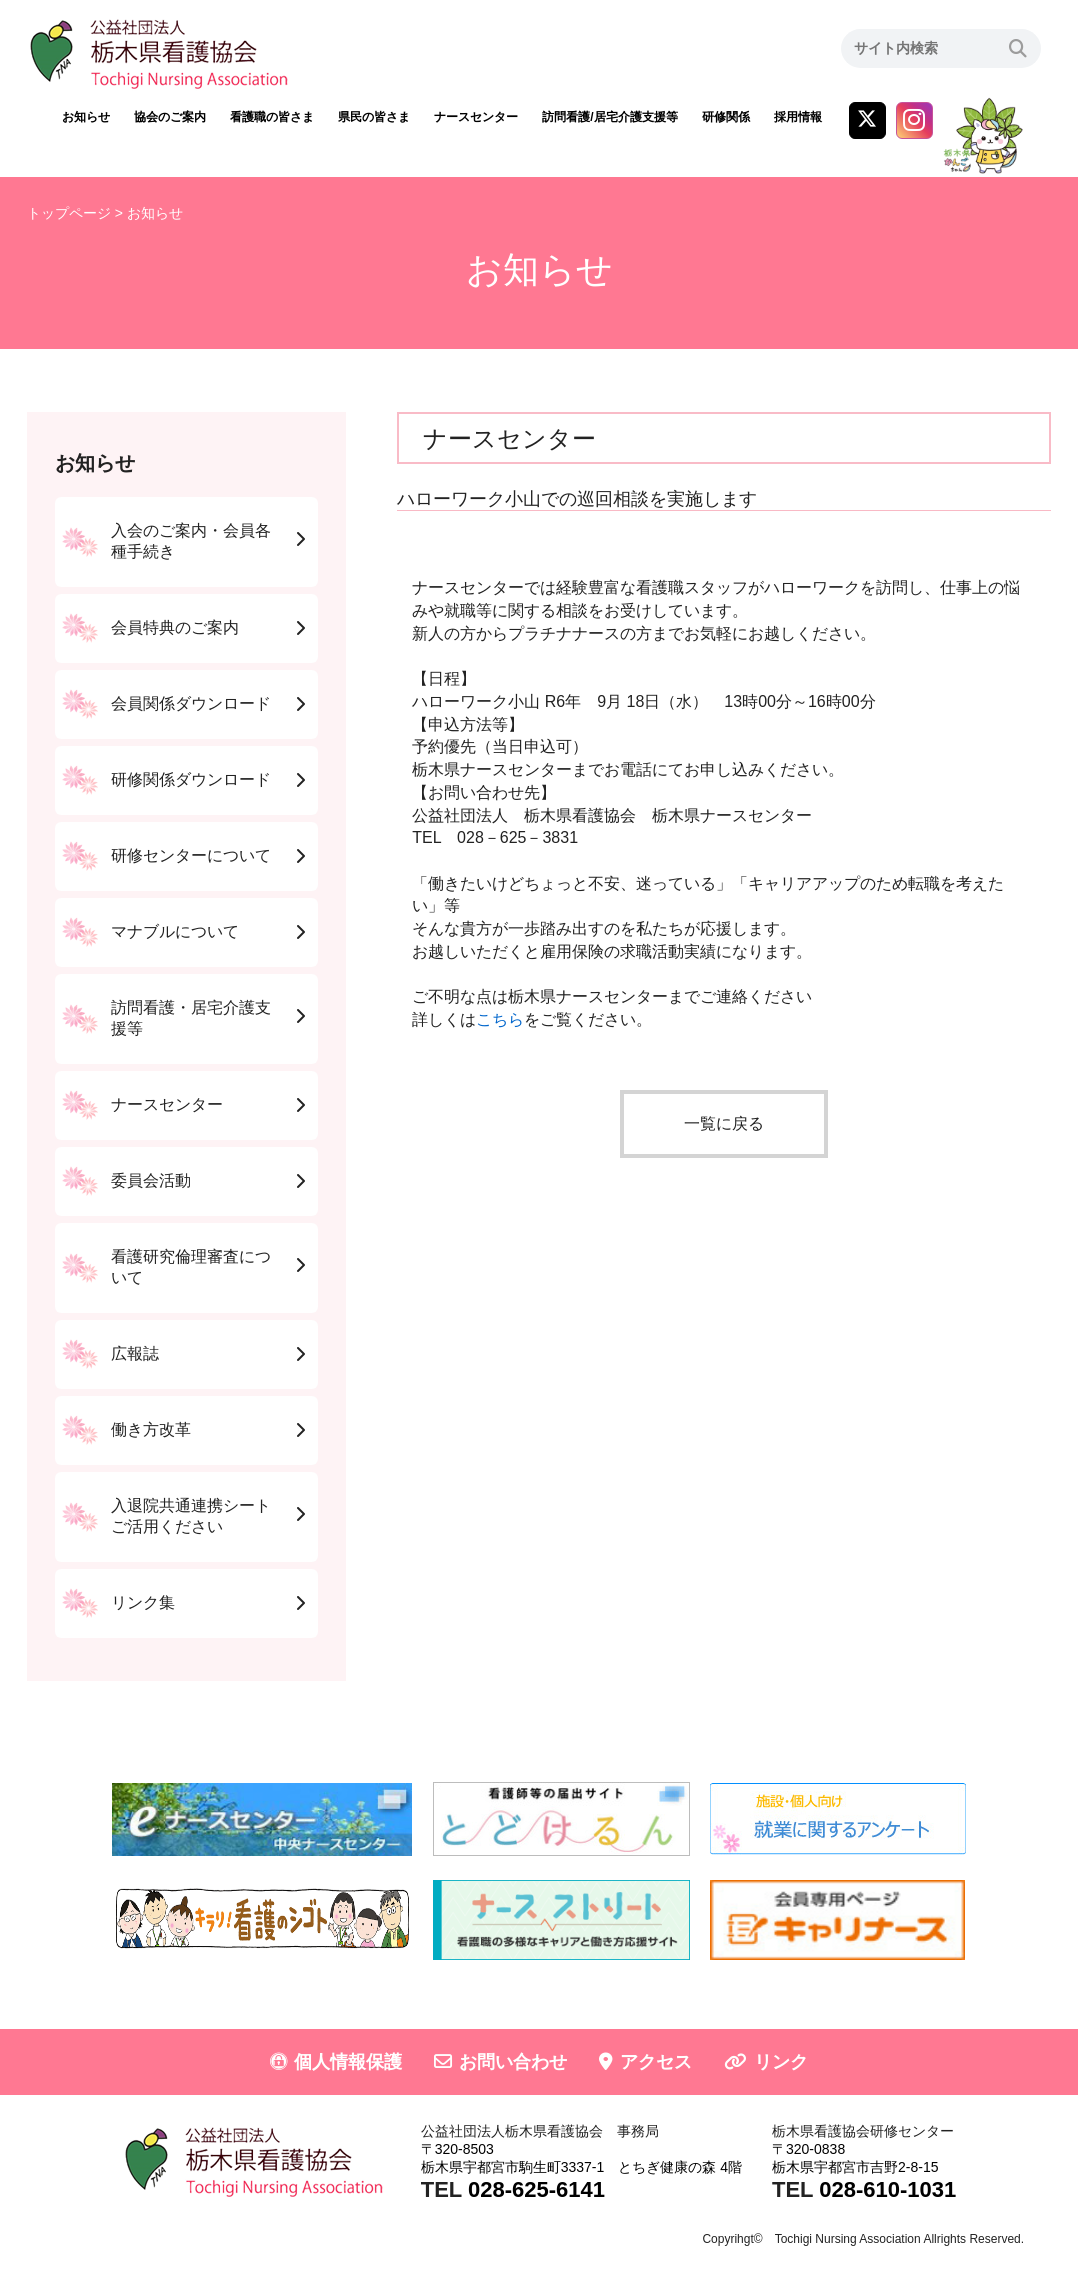 This screenshot has height=2272, width=1078. I want to click on マナブルについて, so click(175, 931).